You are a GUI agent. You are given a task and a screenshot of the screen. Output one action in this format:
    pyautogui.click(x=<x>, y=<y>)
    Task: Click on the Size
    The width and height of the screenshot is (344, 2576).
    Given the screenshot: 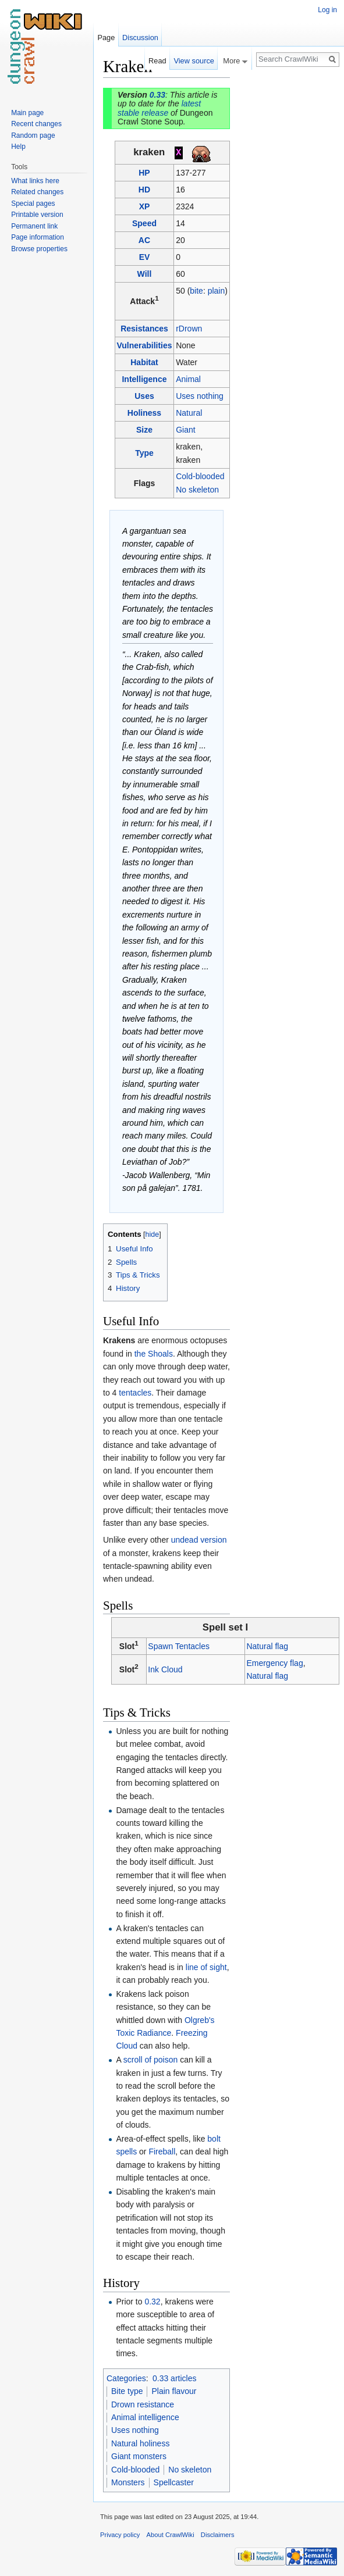 What is the action you would take?
    pyautogui.click(x=144, y=429)
    